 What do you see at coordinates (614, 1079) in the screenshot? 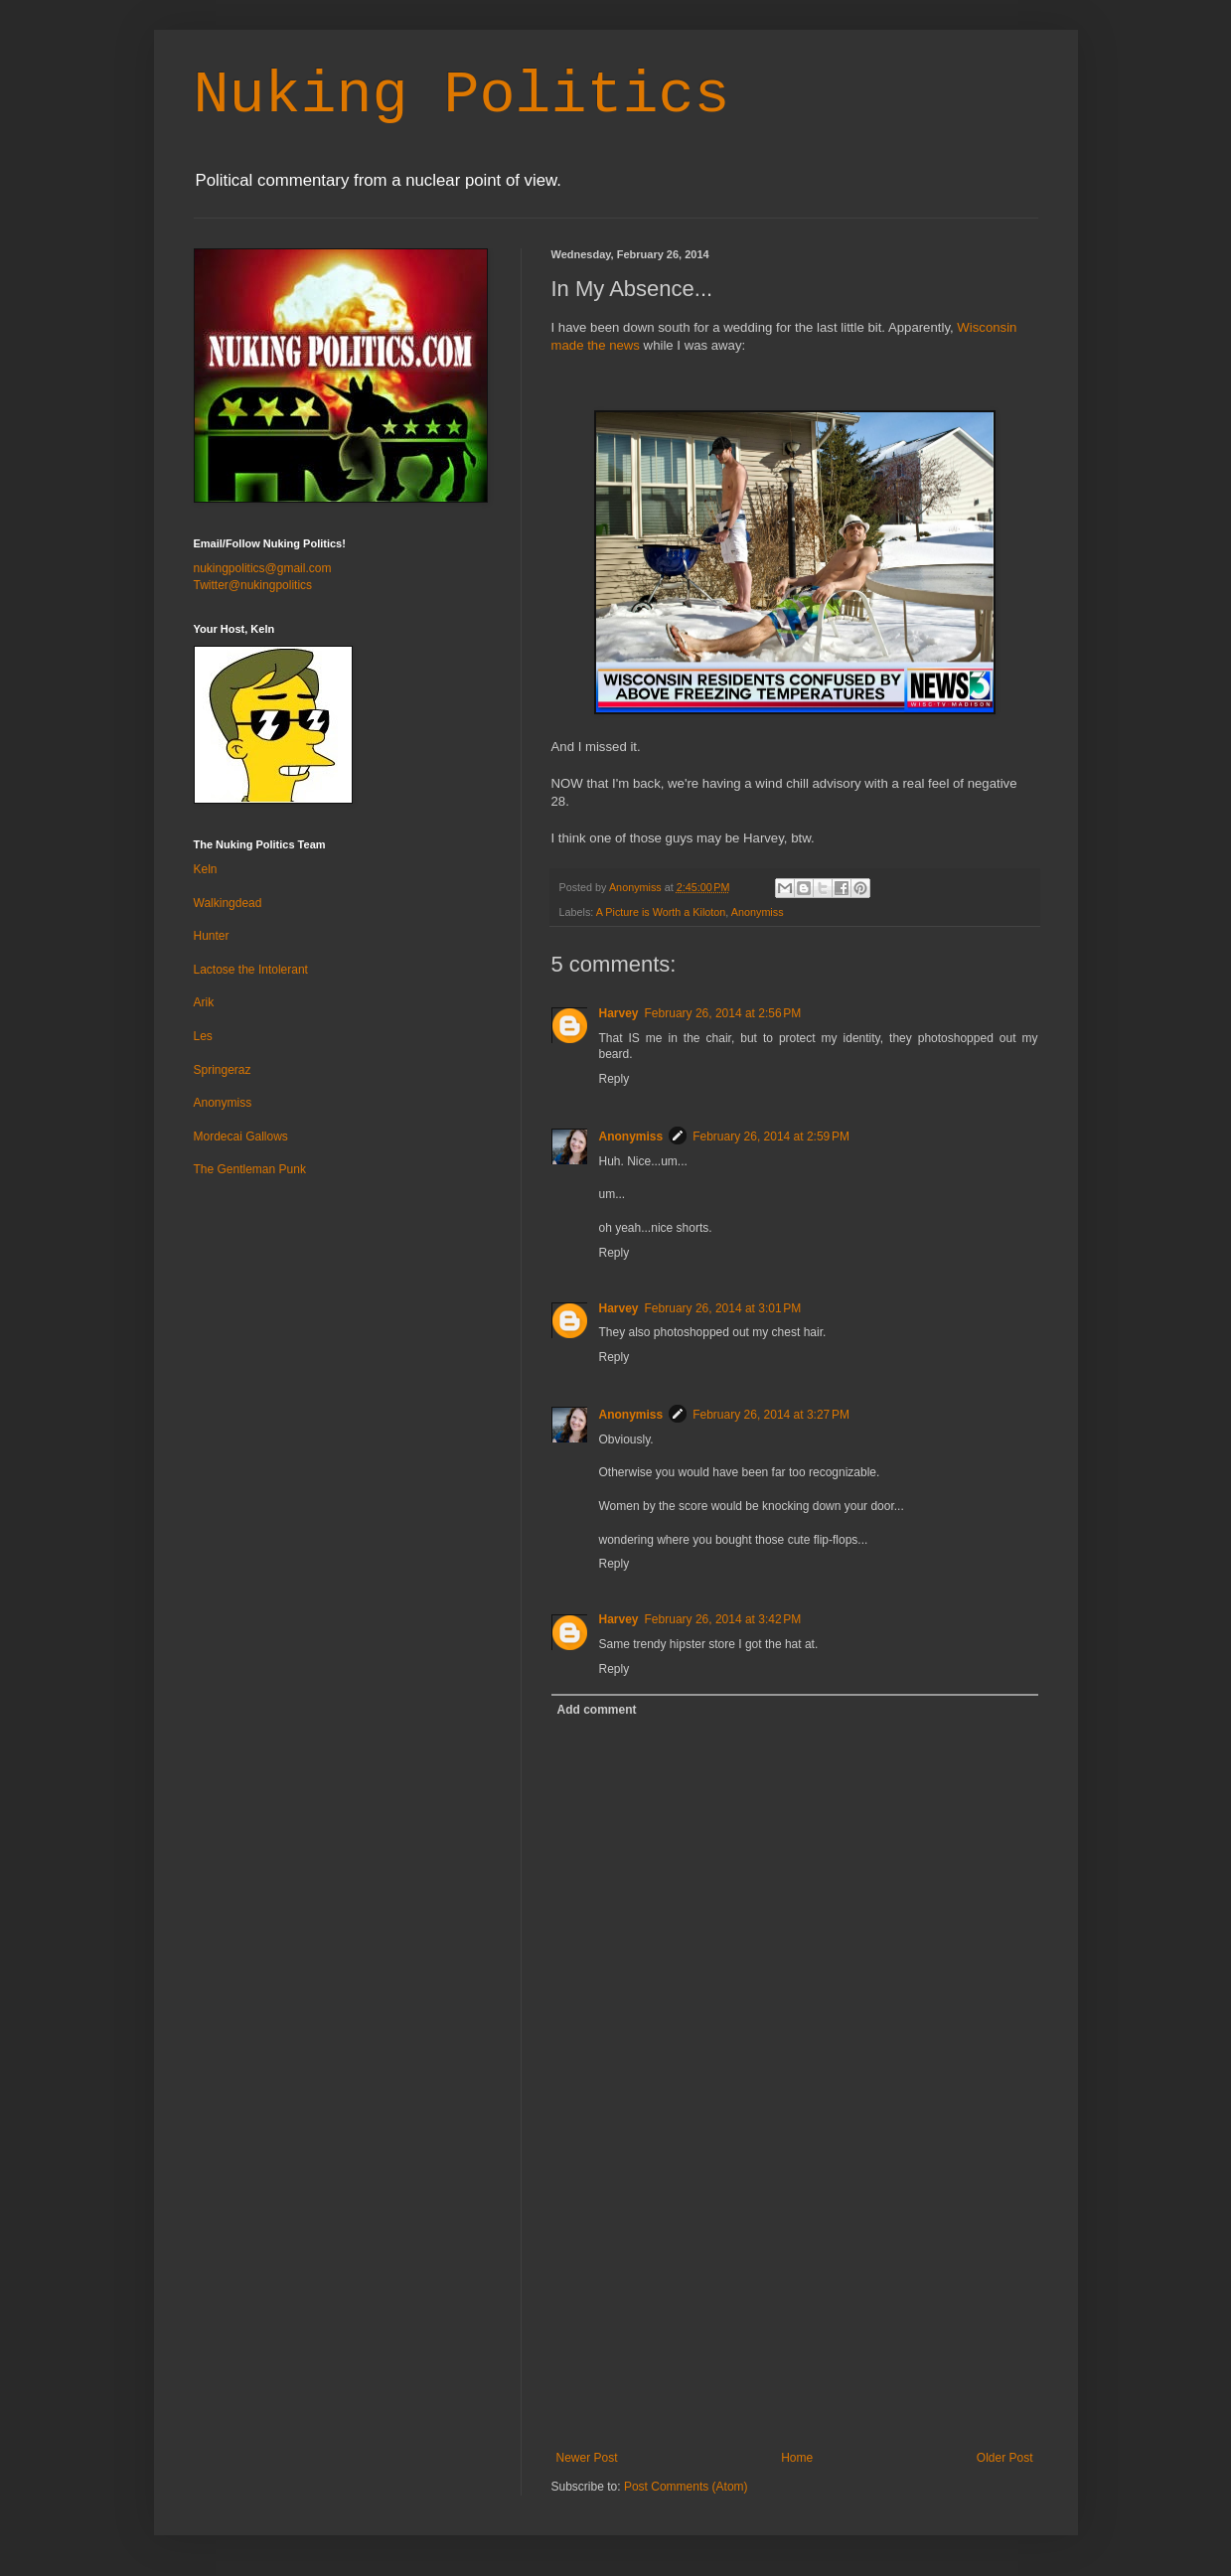
I see `Reply` at bounding box center [614, 1079].